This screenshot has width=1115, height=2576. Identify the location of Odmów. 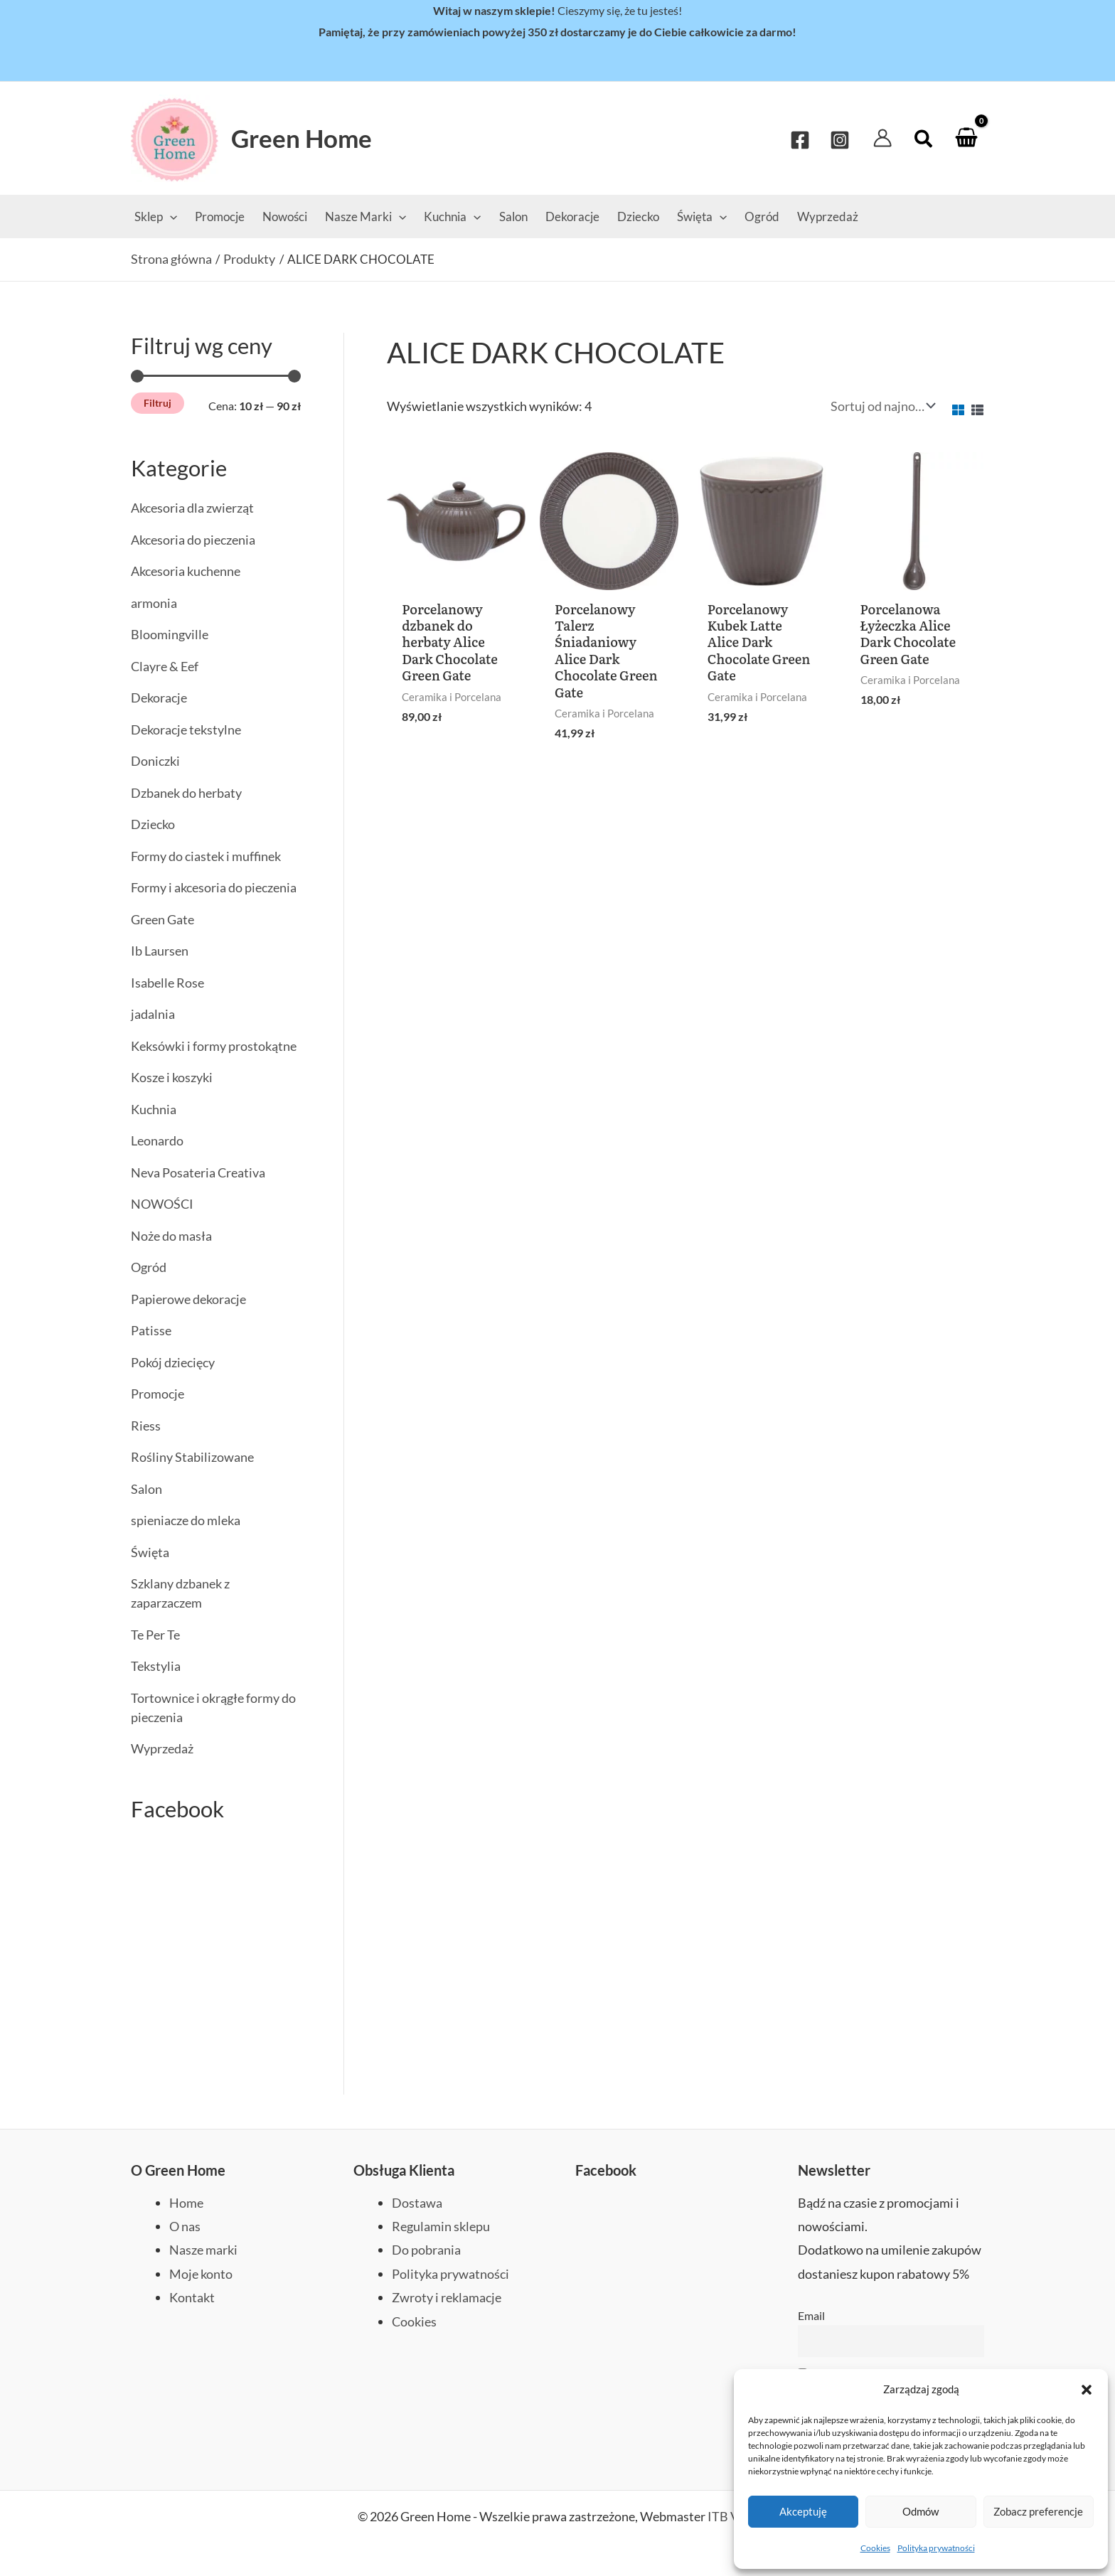
(920, 2511).